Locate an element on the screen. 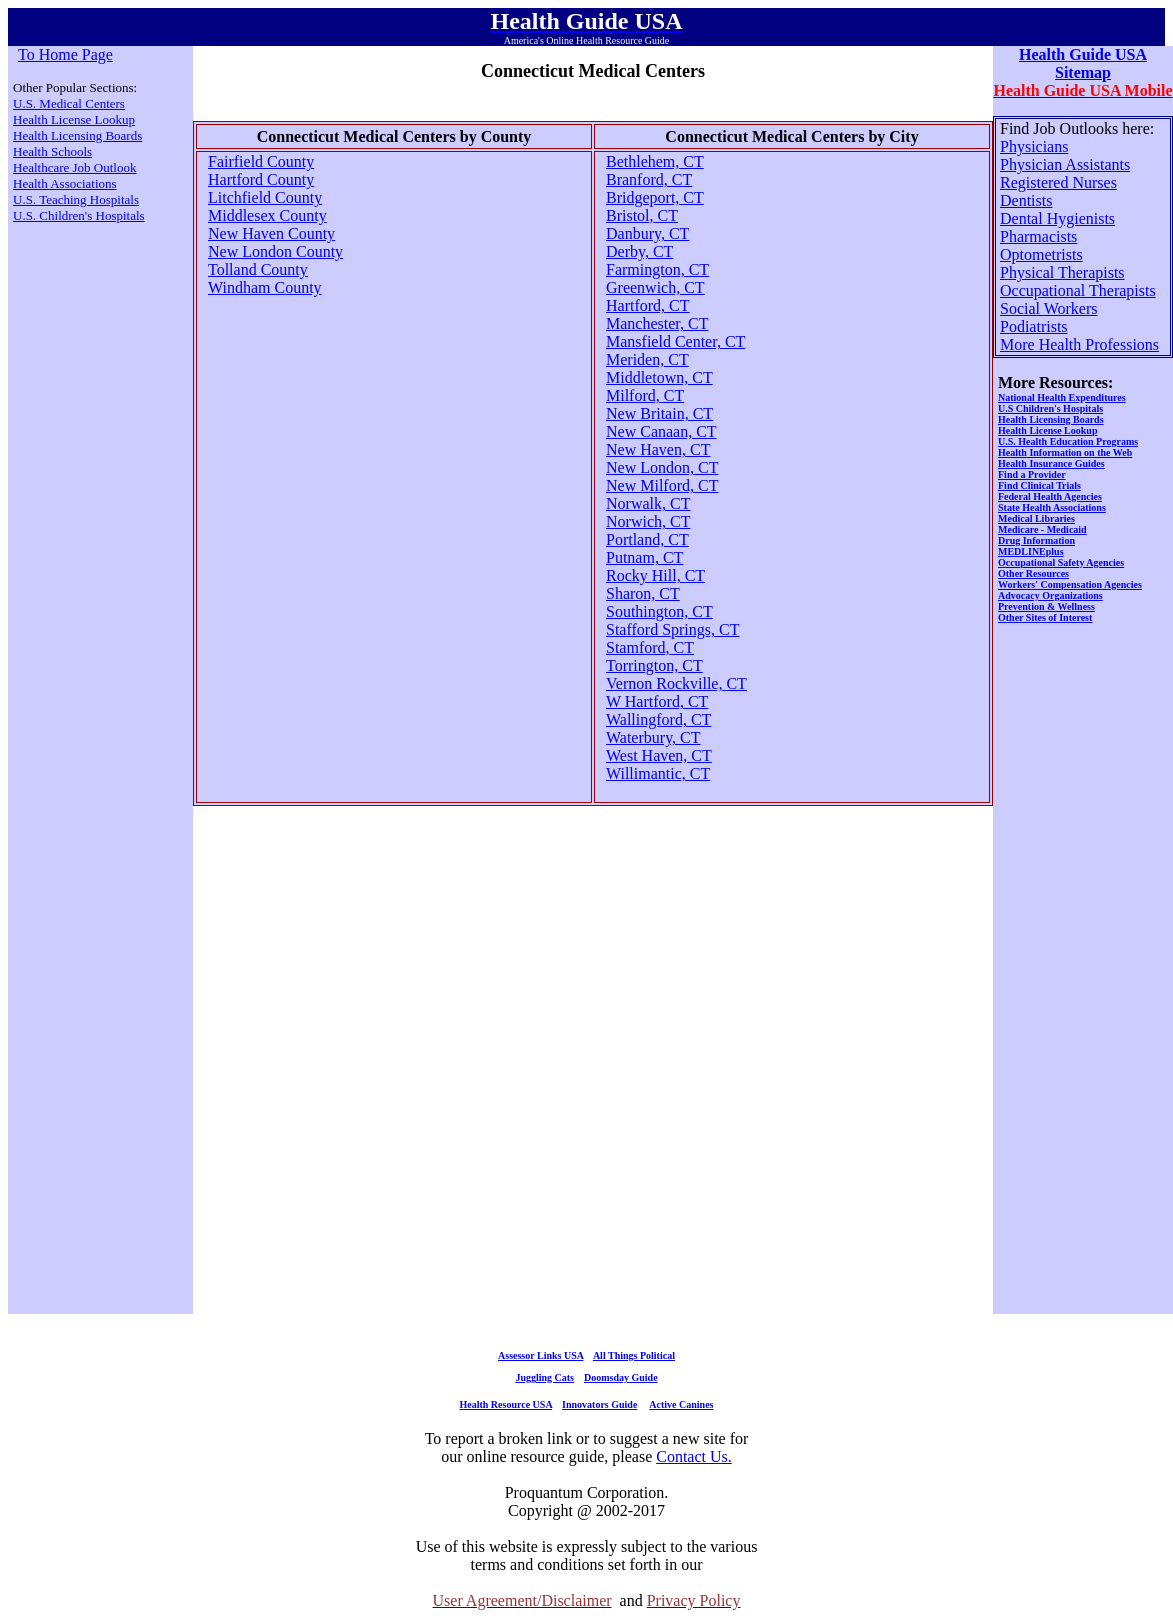 The height and width of the screenshot is (1618, 1173). West Haven, CT is located at coordinates (659, 755).